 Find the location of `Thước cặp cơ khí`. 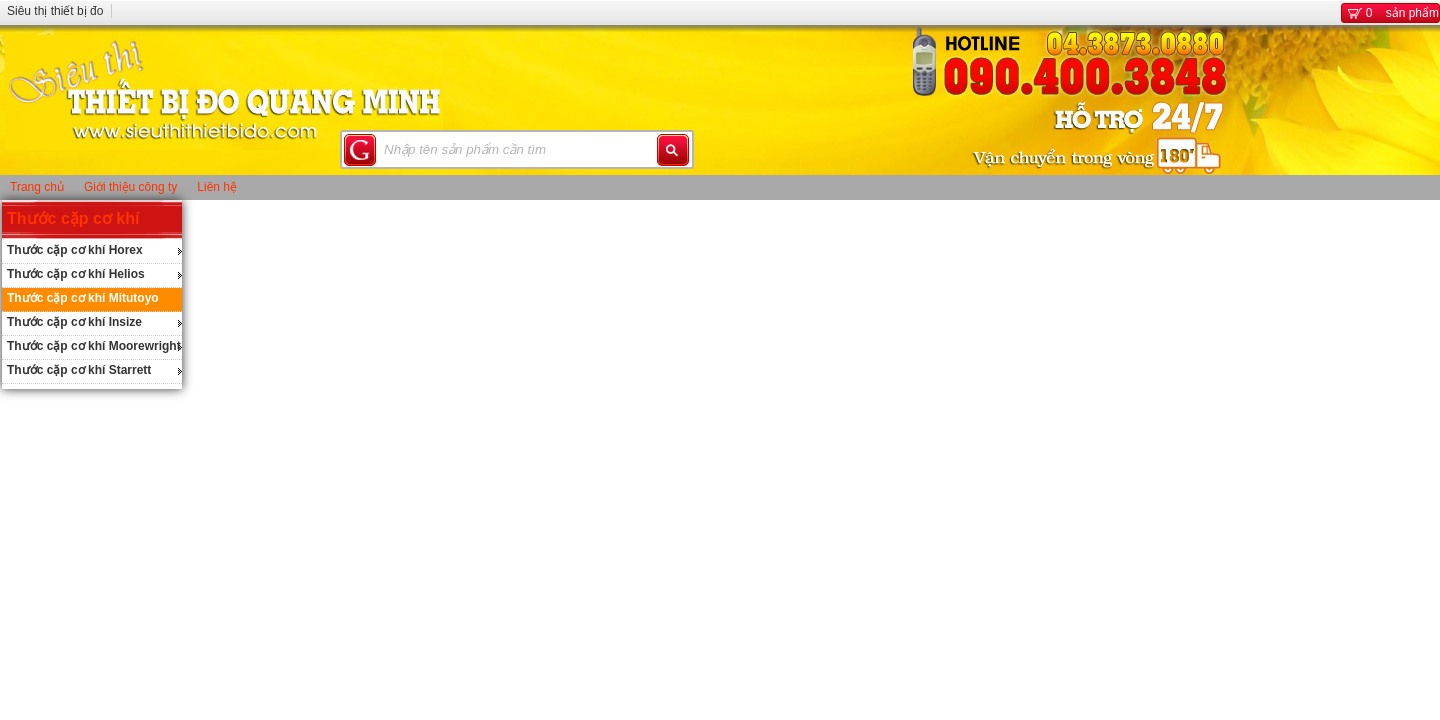

Thước cặp cơ khí is located at coordinates (73, 218).